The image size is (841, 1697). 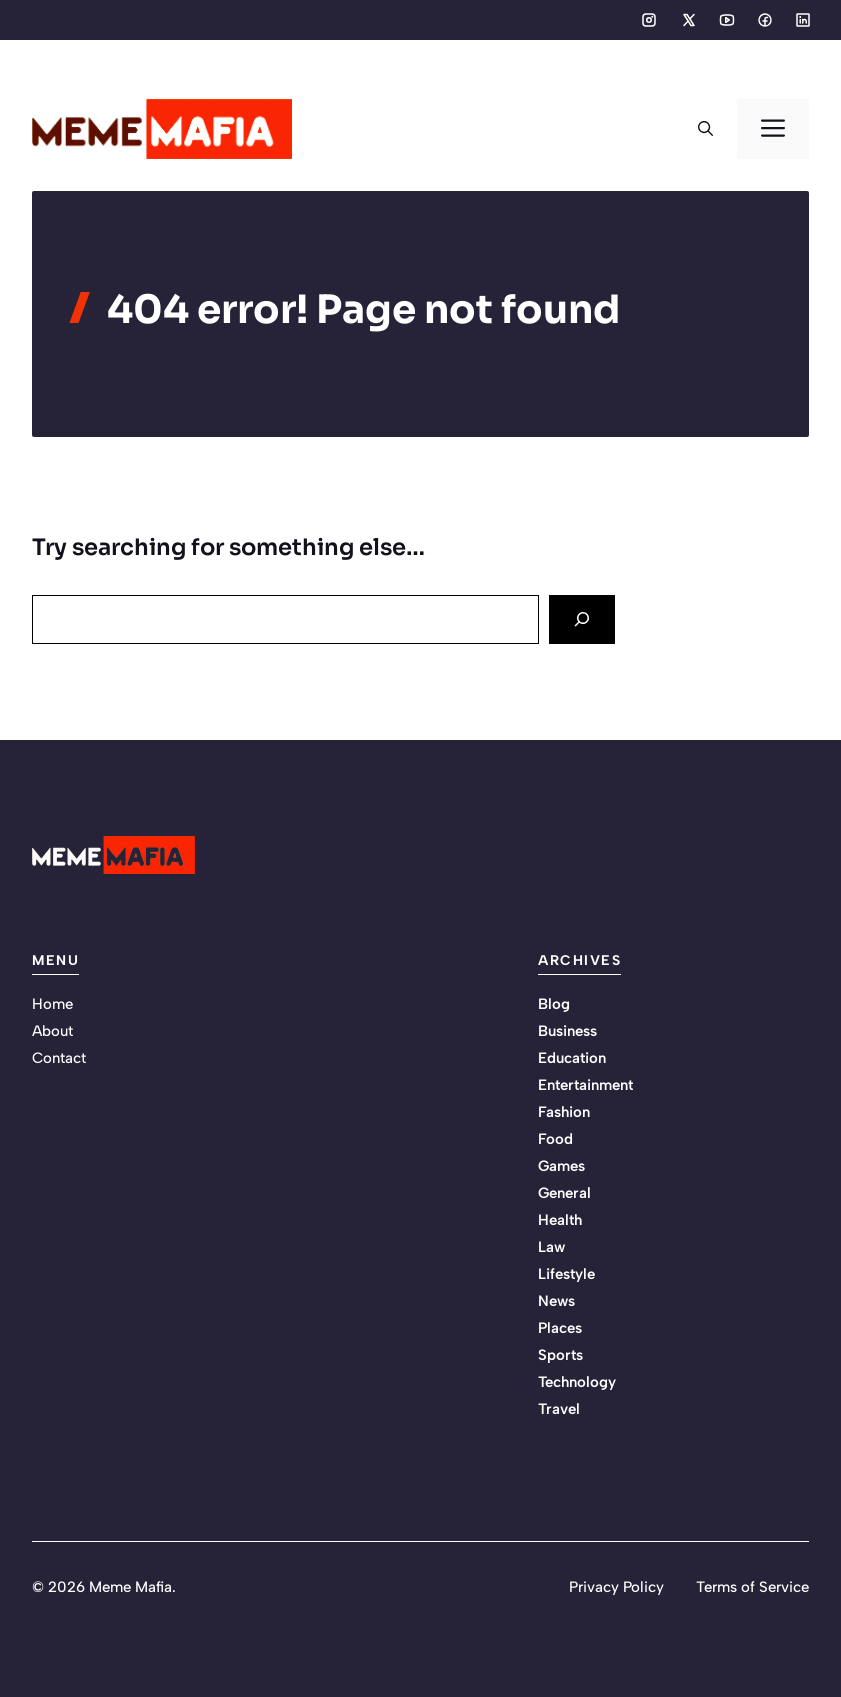 I want to click on General, so click(x=564, y=1193).